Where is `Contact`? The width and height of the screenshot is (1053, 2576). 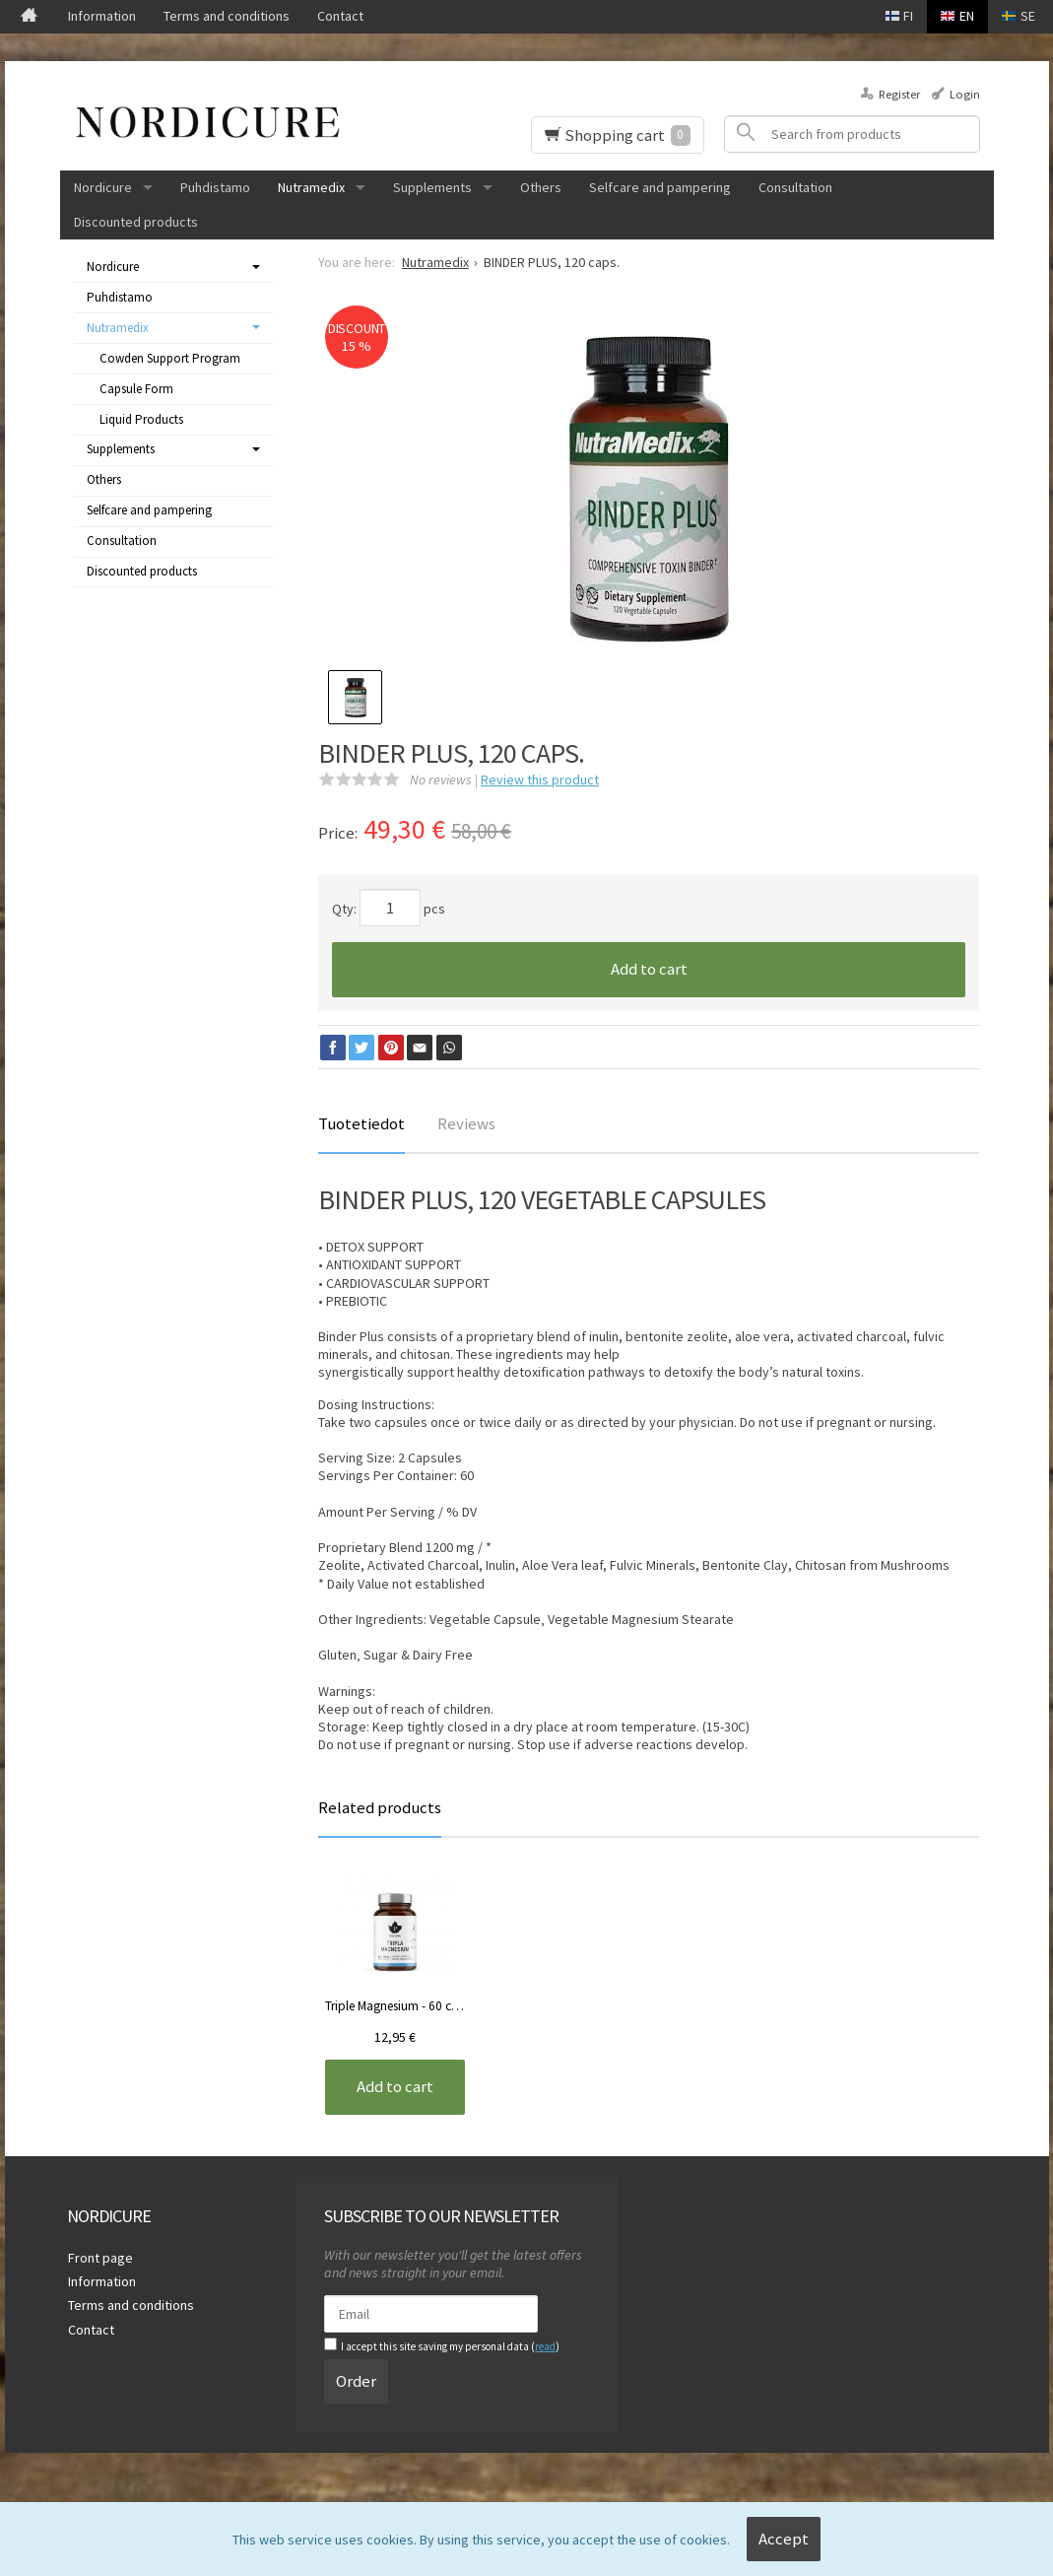 Contact is located at coordinates (340, 16).